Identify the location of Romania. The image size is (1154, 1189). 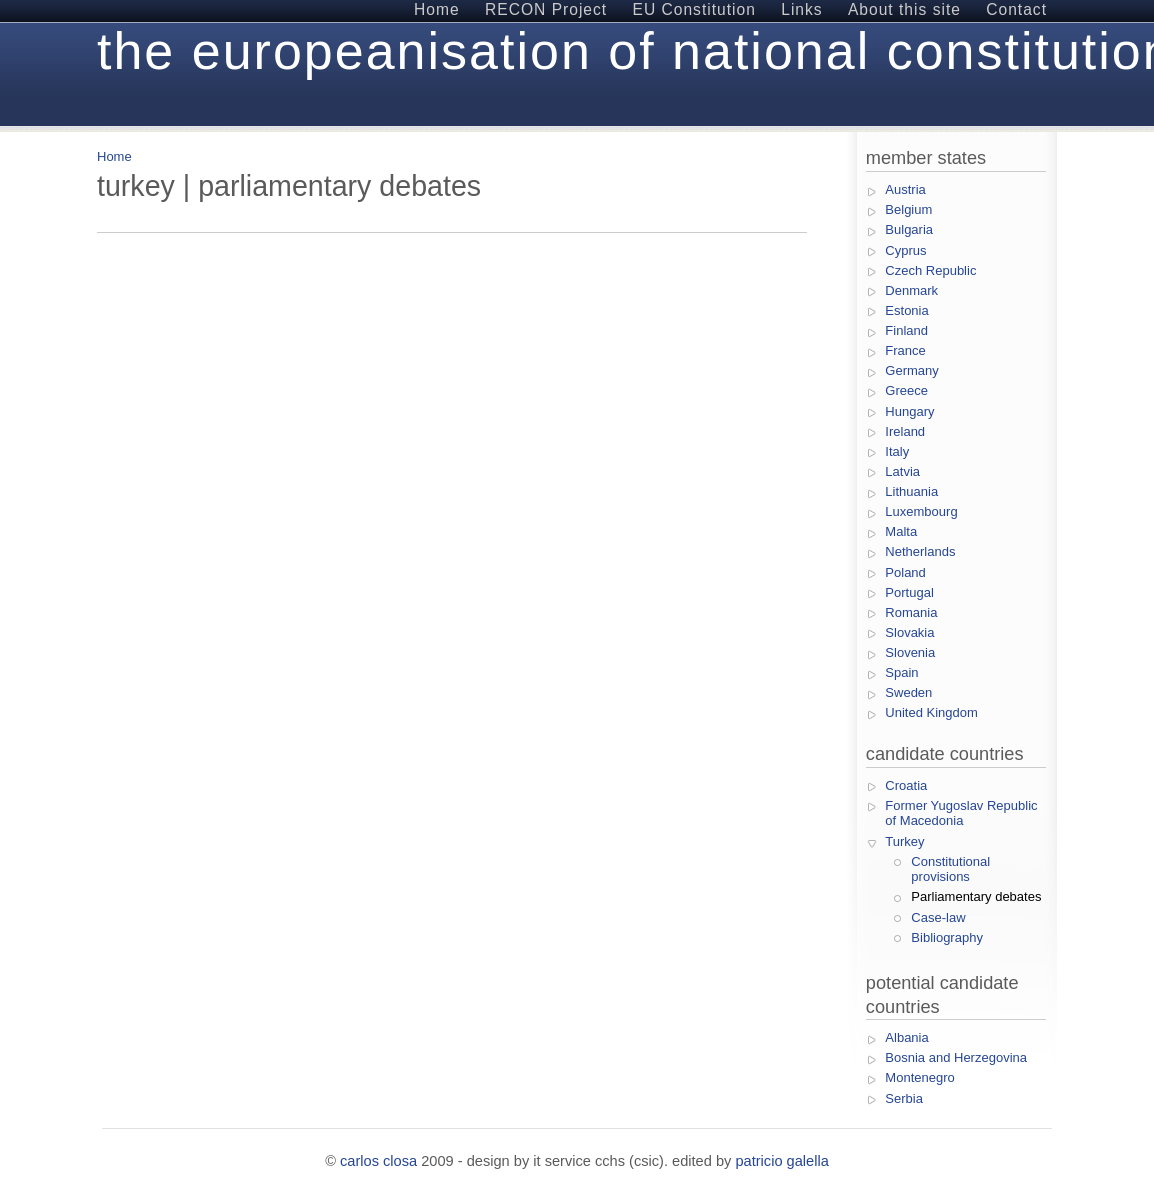
(911, 612).